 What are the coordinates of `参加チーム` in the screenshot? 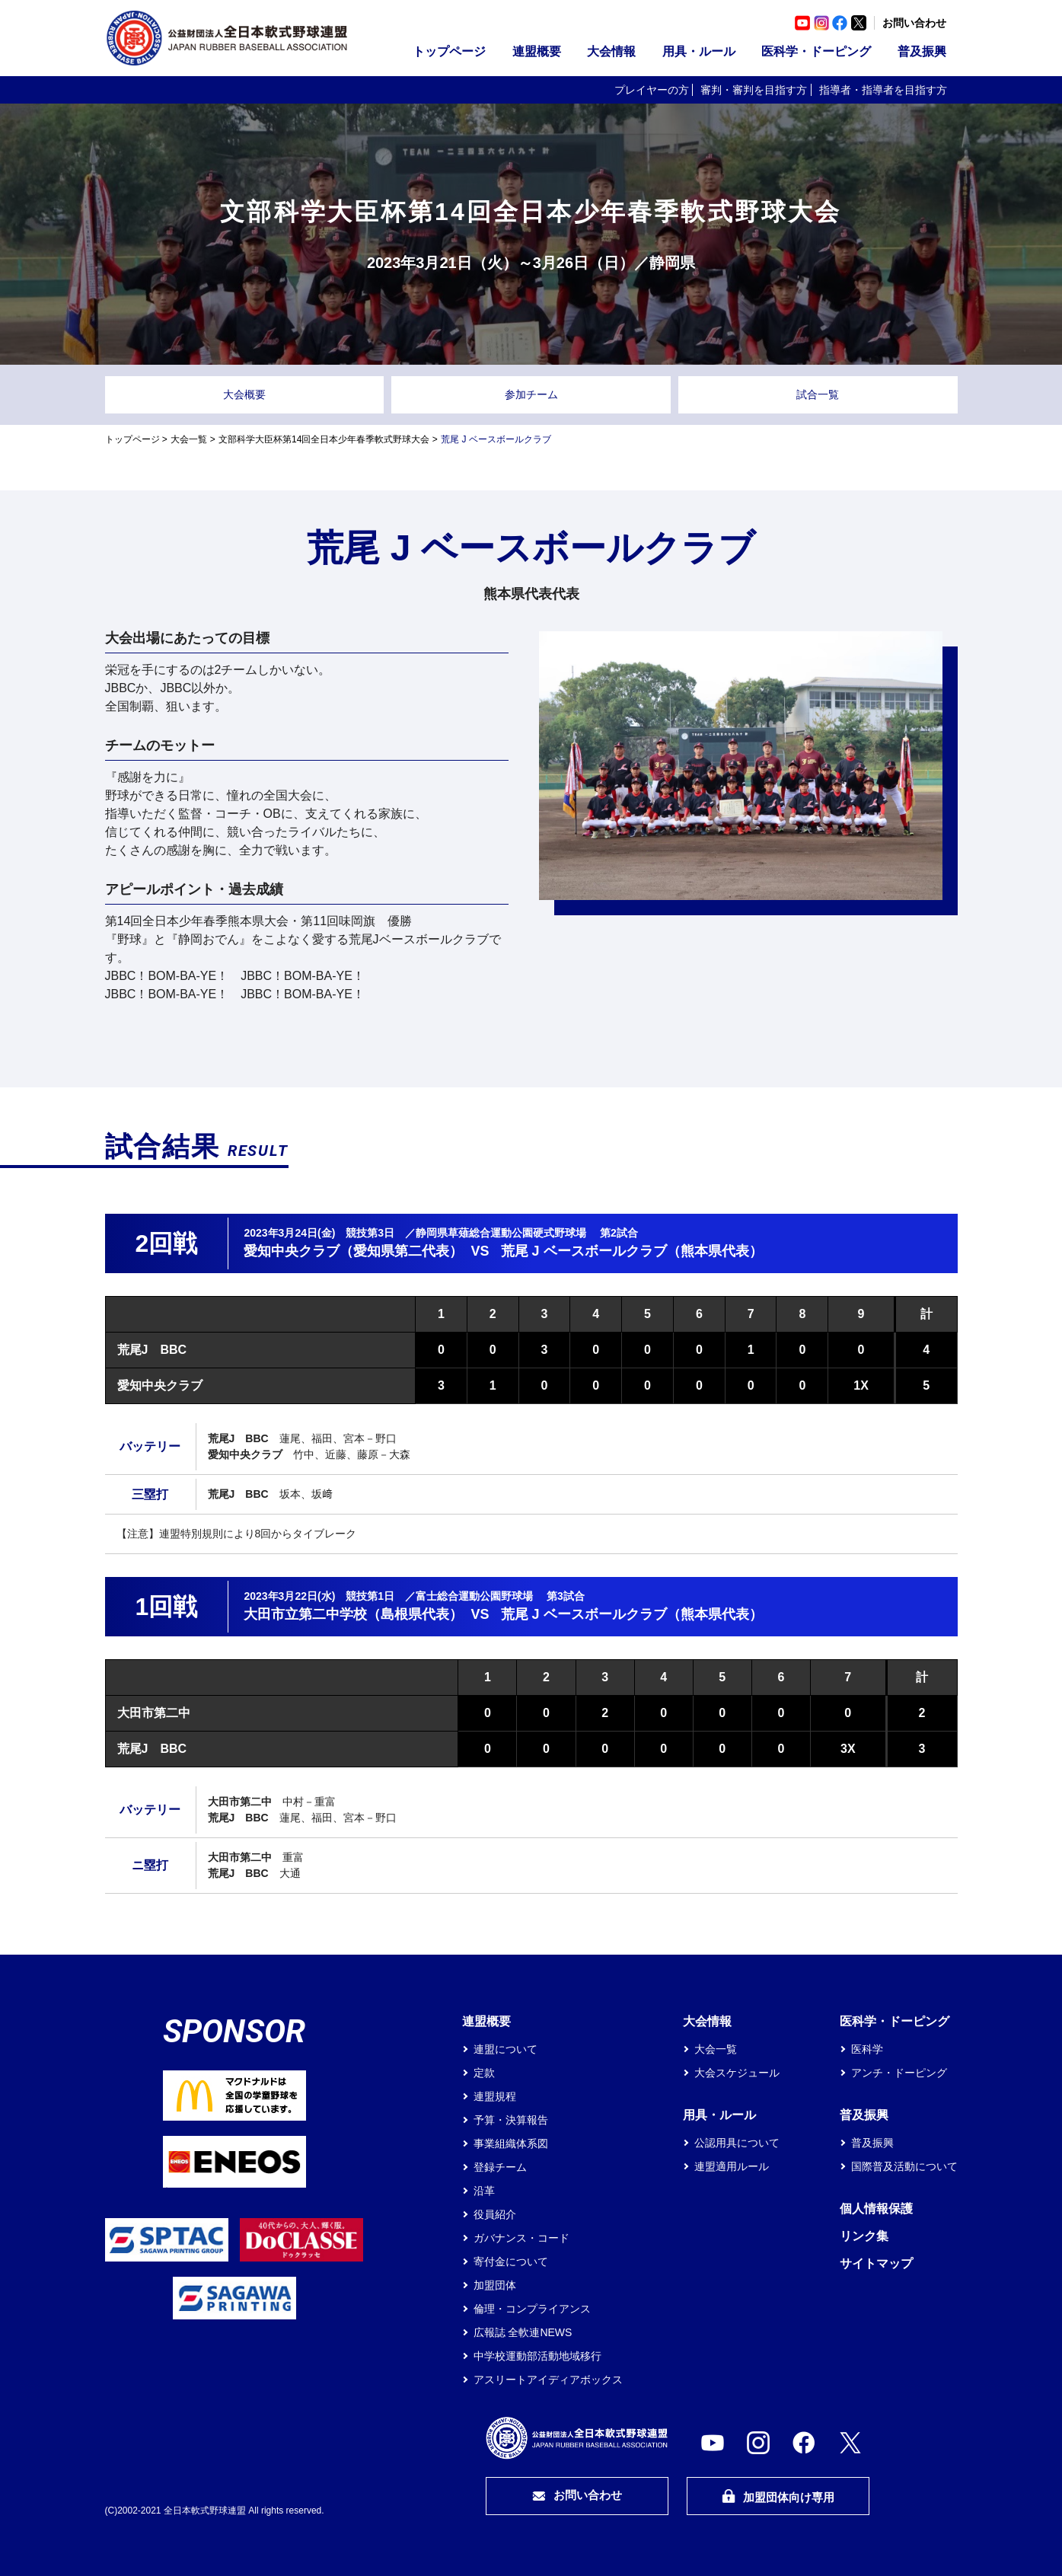 It's located at (531, 394).